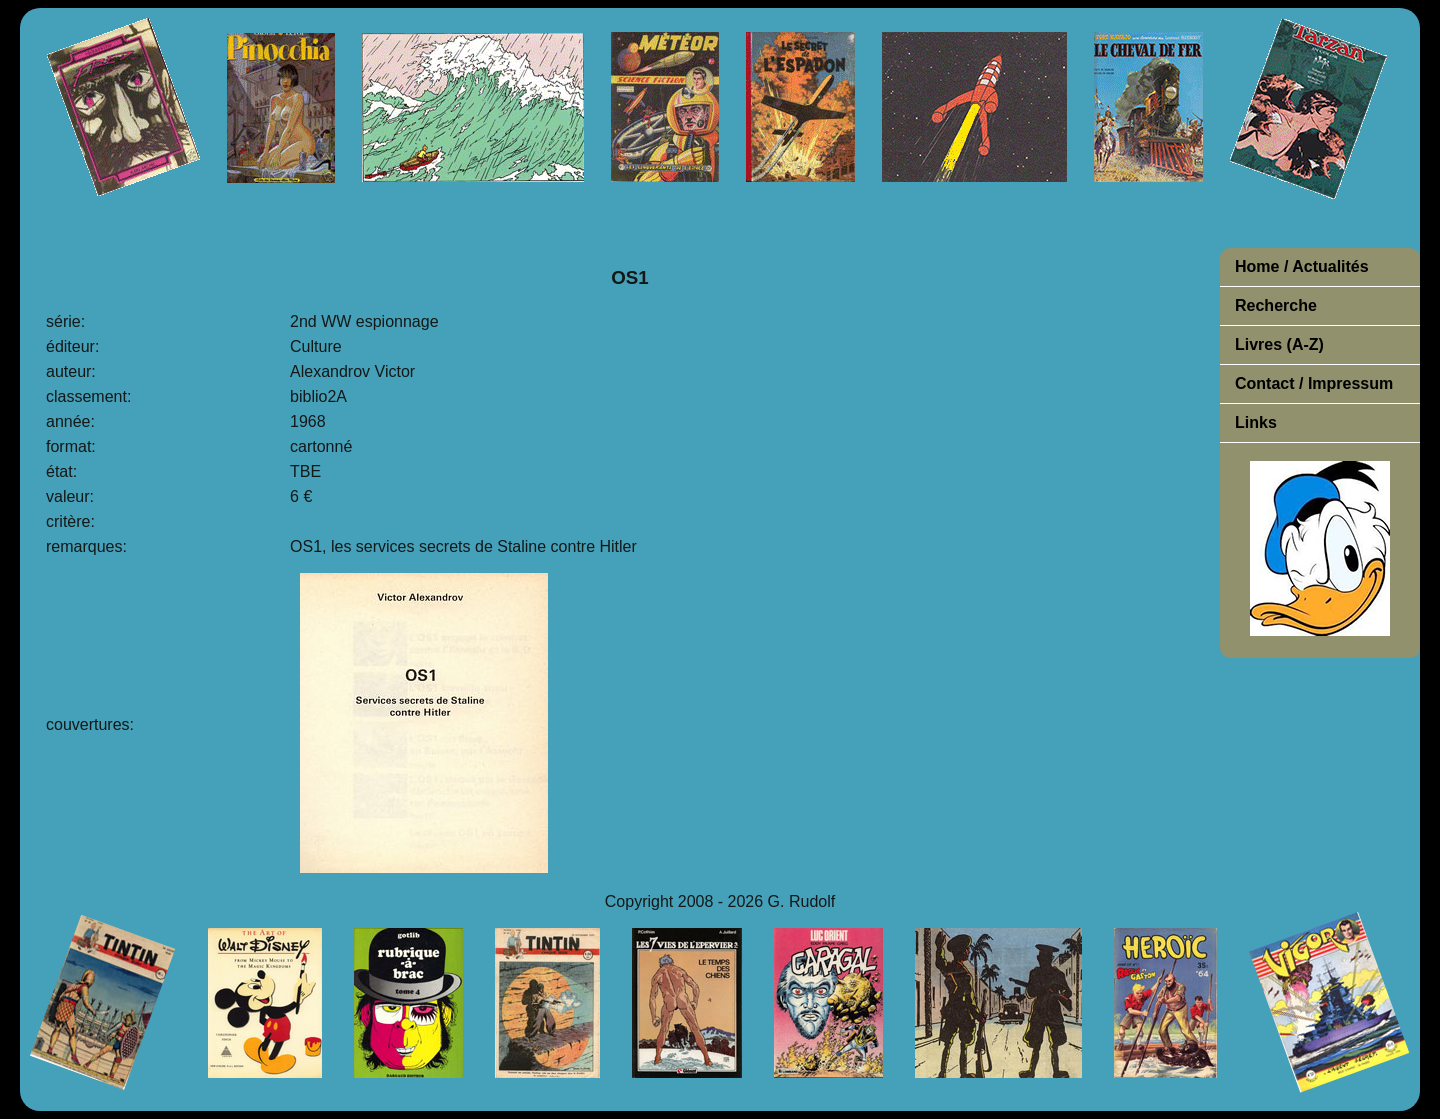 The image size is (1440, 1119). What do you see at coordinates (1276, 305) in the screenshot?
I see `Recherche` at bounding box center [1276, 305].